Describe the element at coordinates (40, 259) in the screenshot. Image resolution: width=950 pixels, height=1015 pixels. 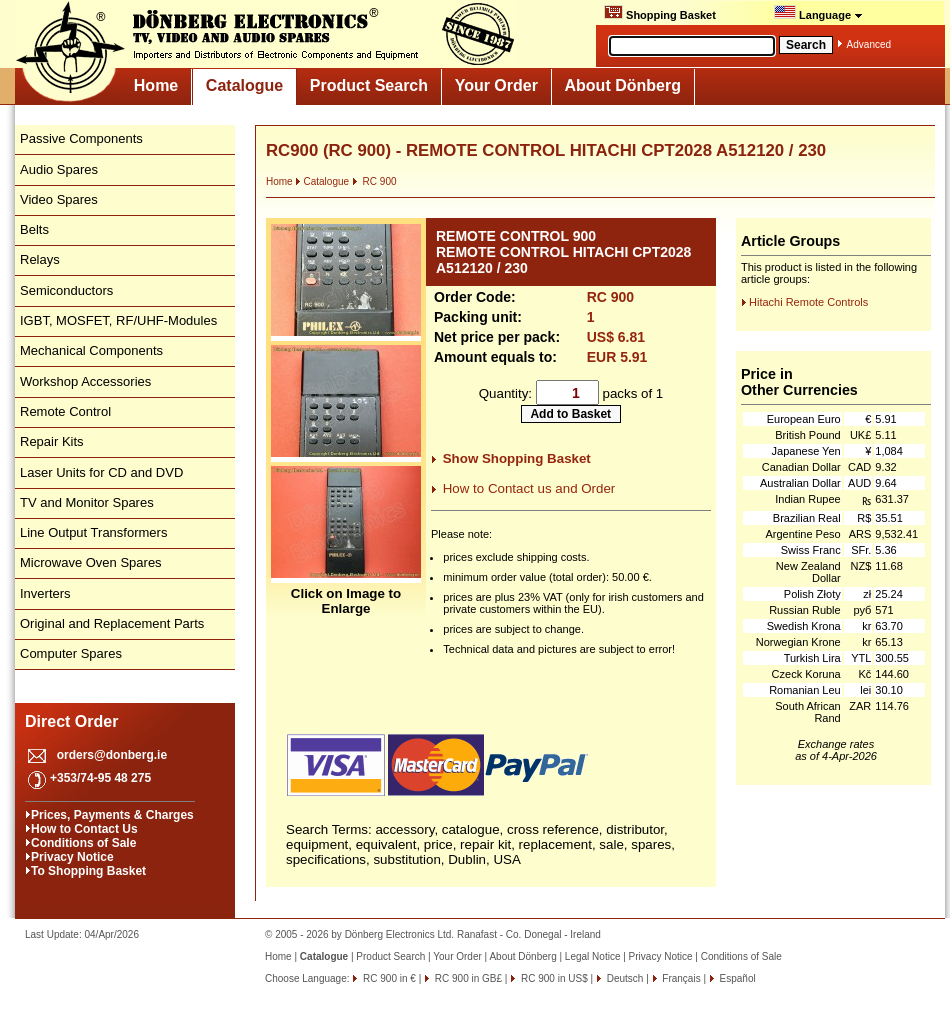
I see `Relays` at that location.